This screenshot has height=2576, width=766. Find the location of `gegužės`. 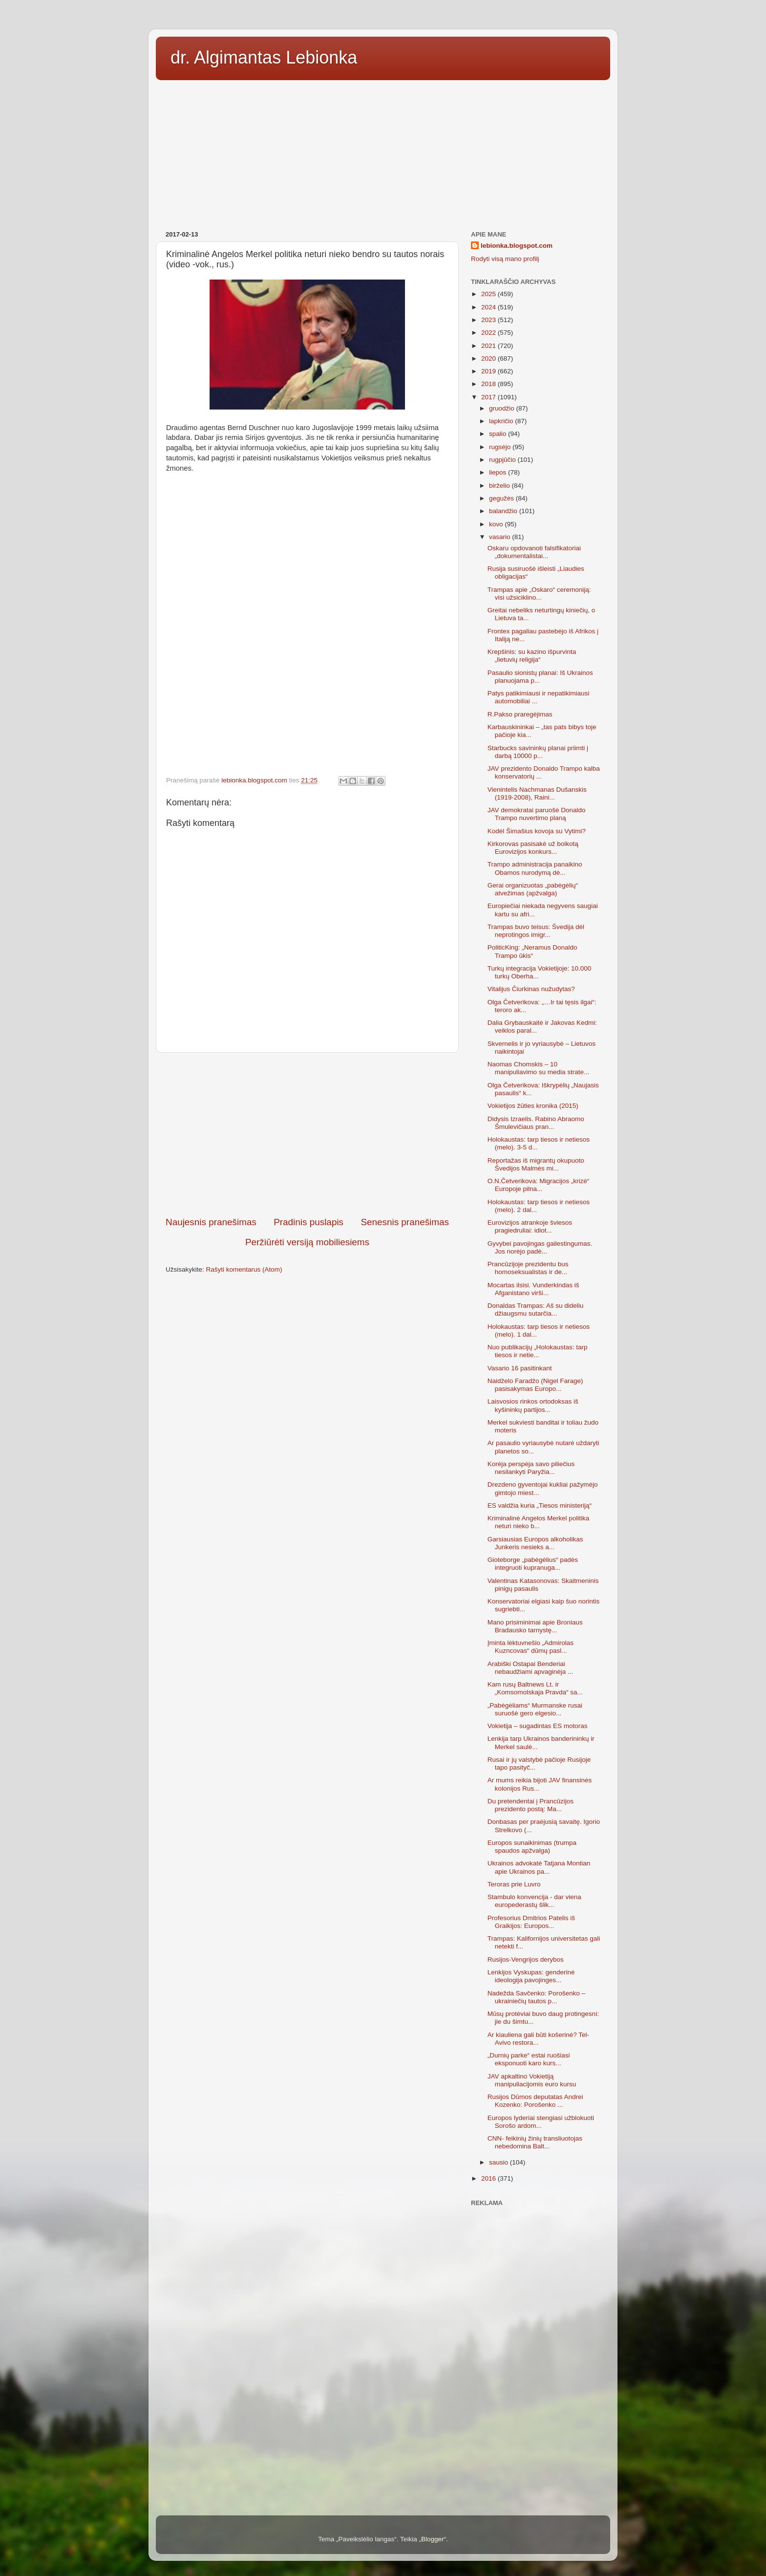

gegužės is located at coordinates (502, 498).